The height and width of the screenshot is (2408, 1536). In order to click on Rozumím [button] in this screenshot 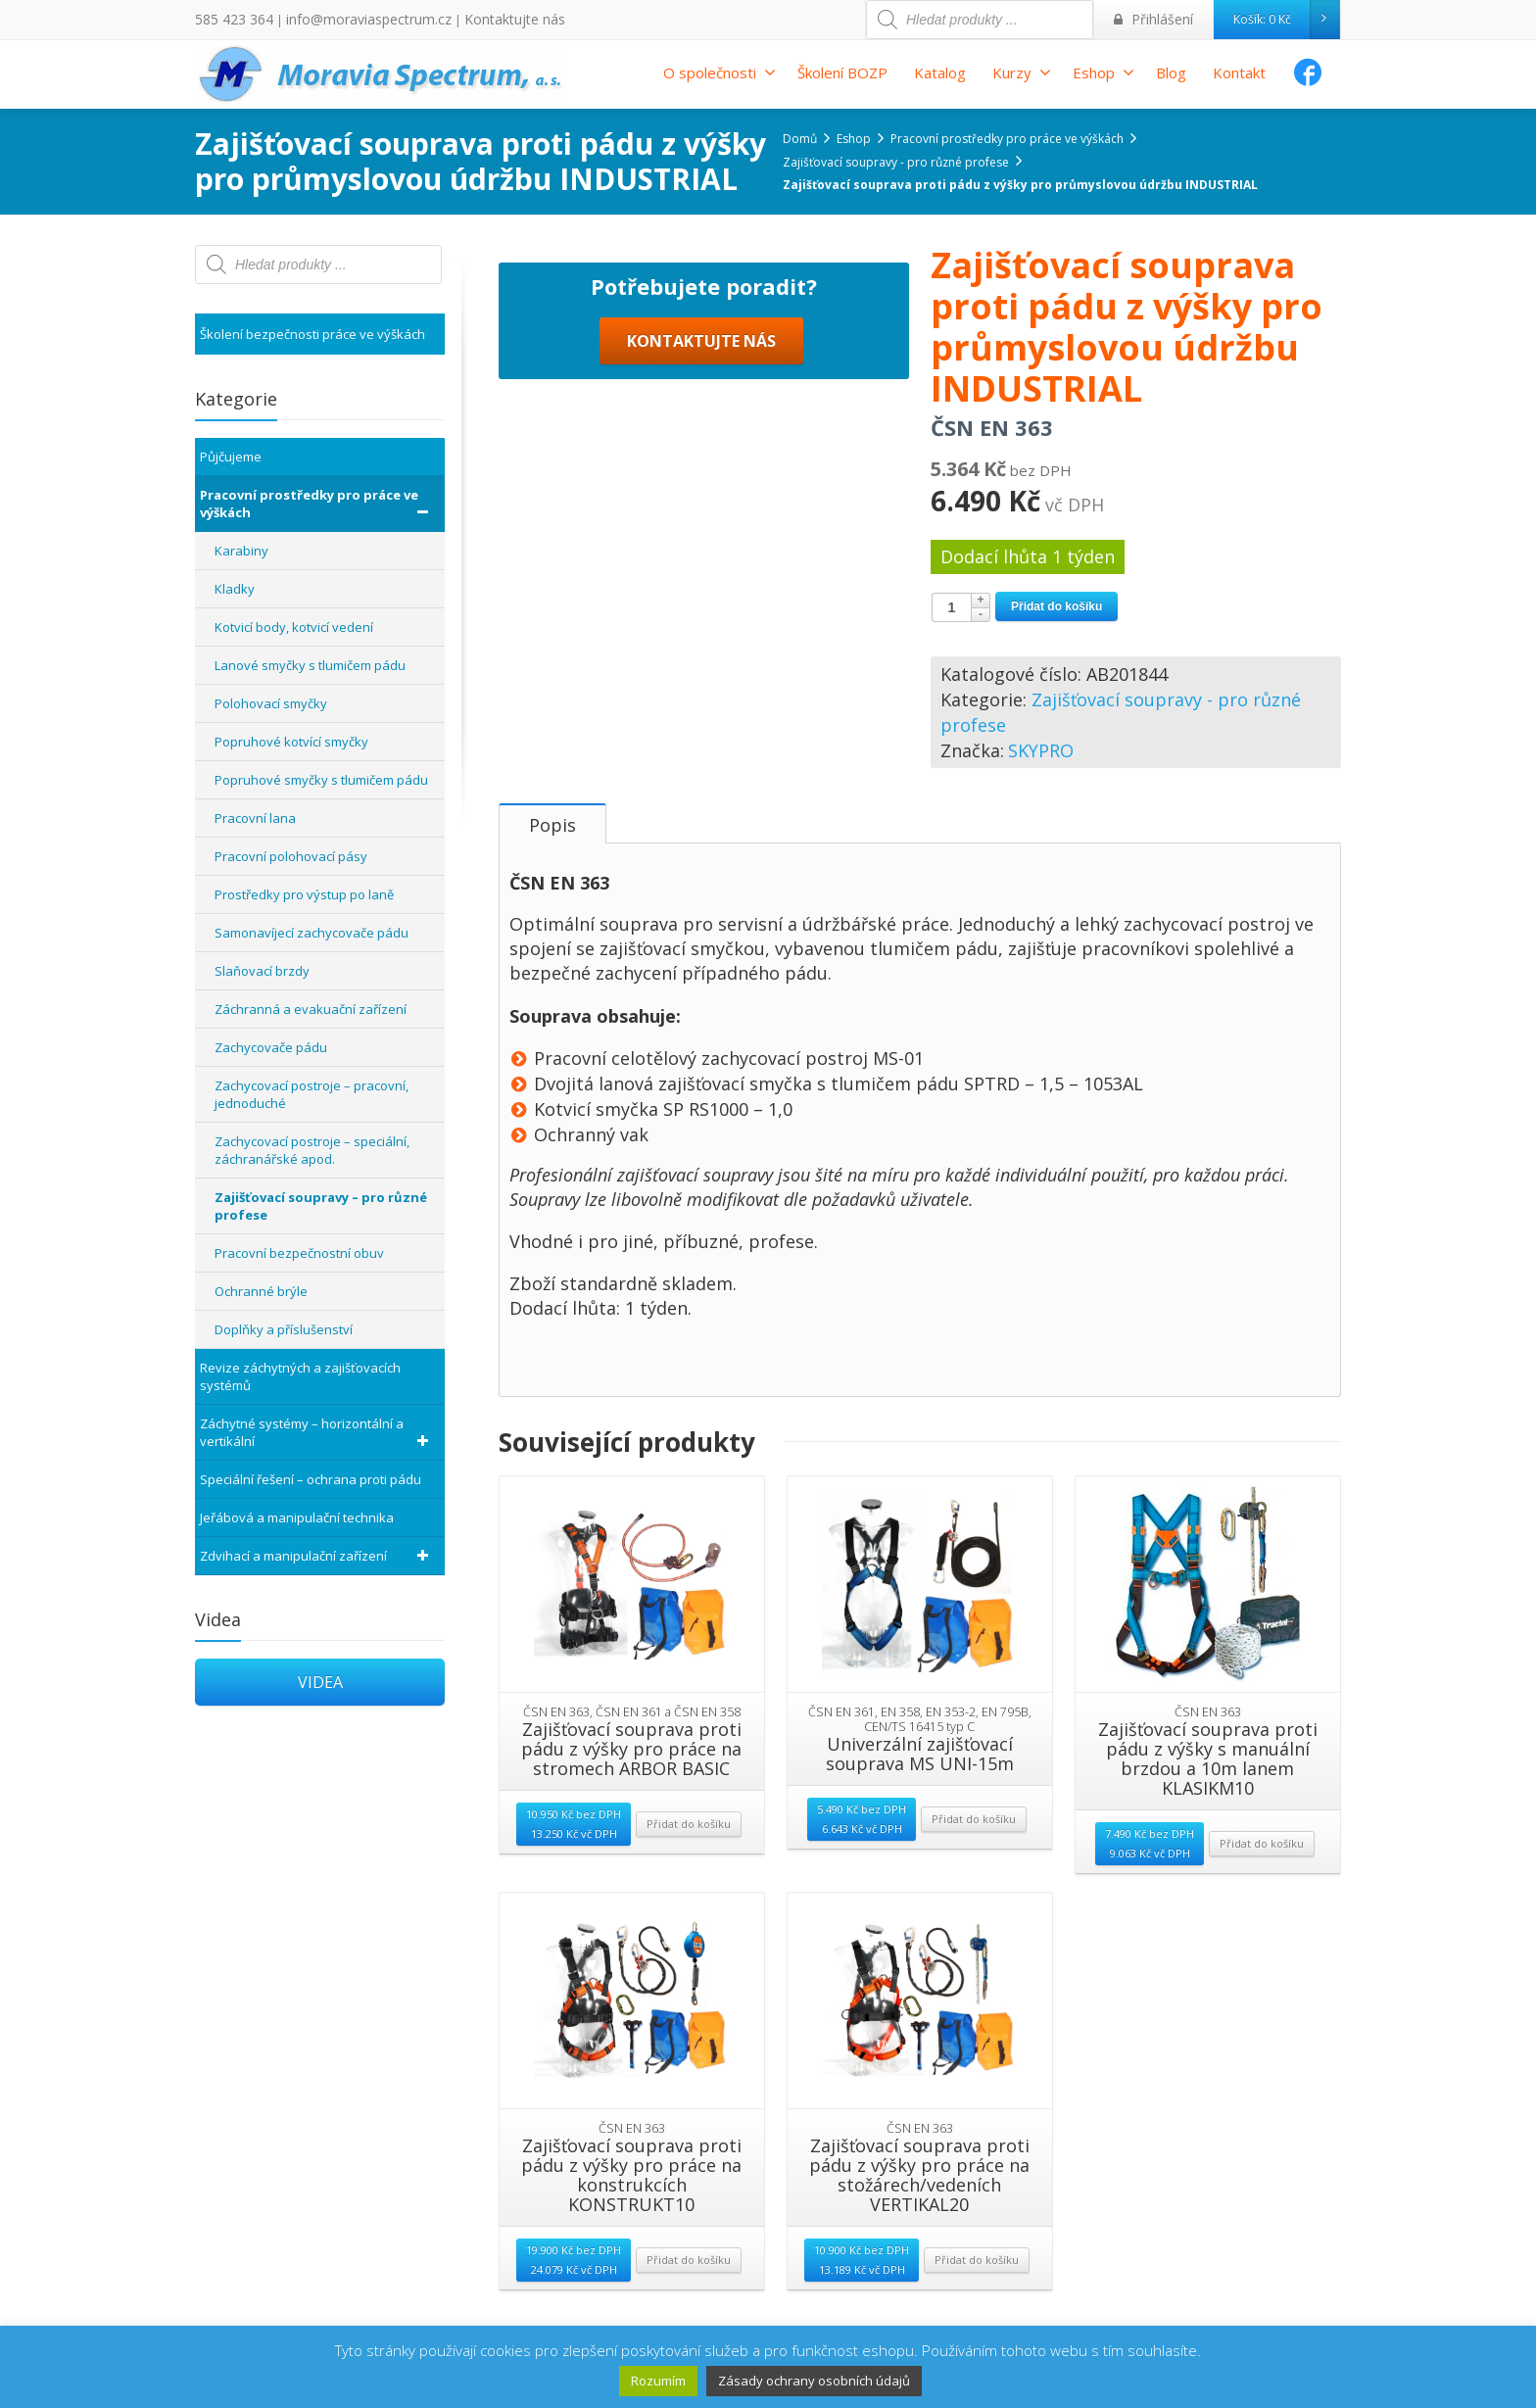, I will do `click(658, 2380)`.